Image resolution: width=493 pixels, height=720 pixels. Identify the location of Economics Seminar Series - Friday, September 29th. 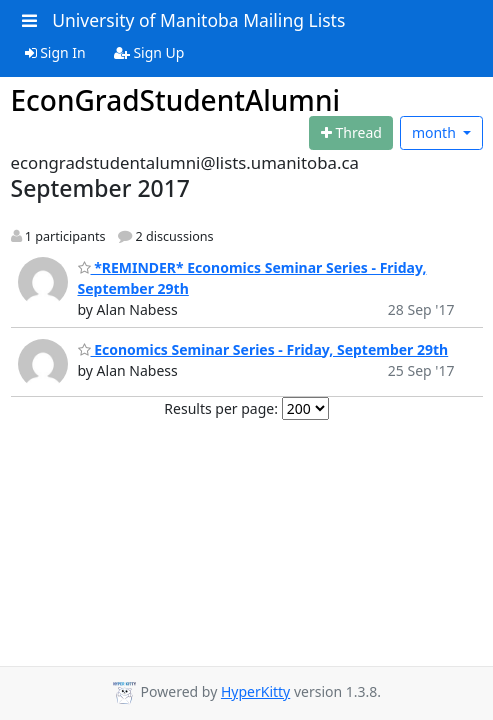
(263, 349).